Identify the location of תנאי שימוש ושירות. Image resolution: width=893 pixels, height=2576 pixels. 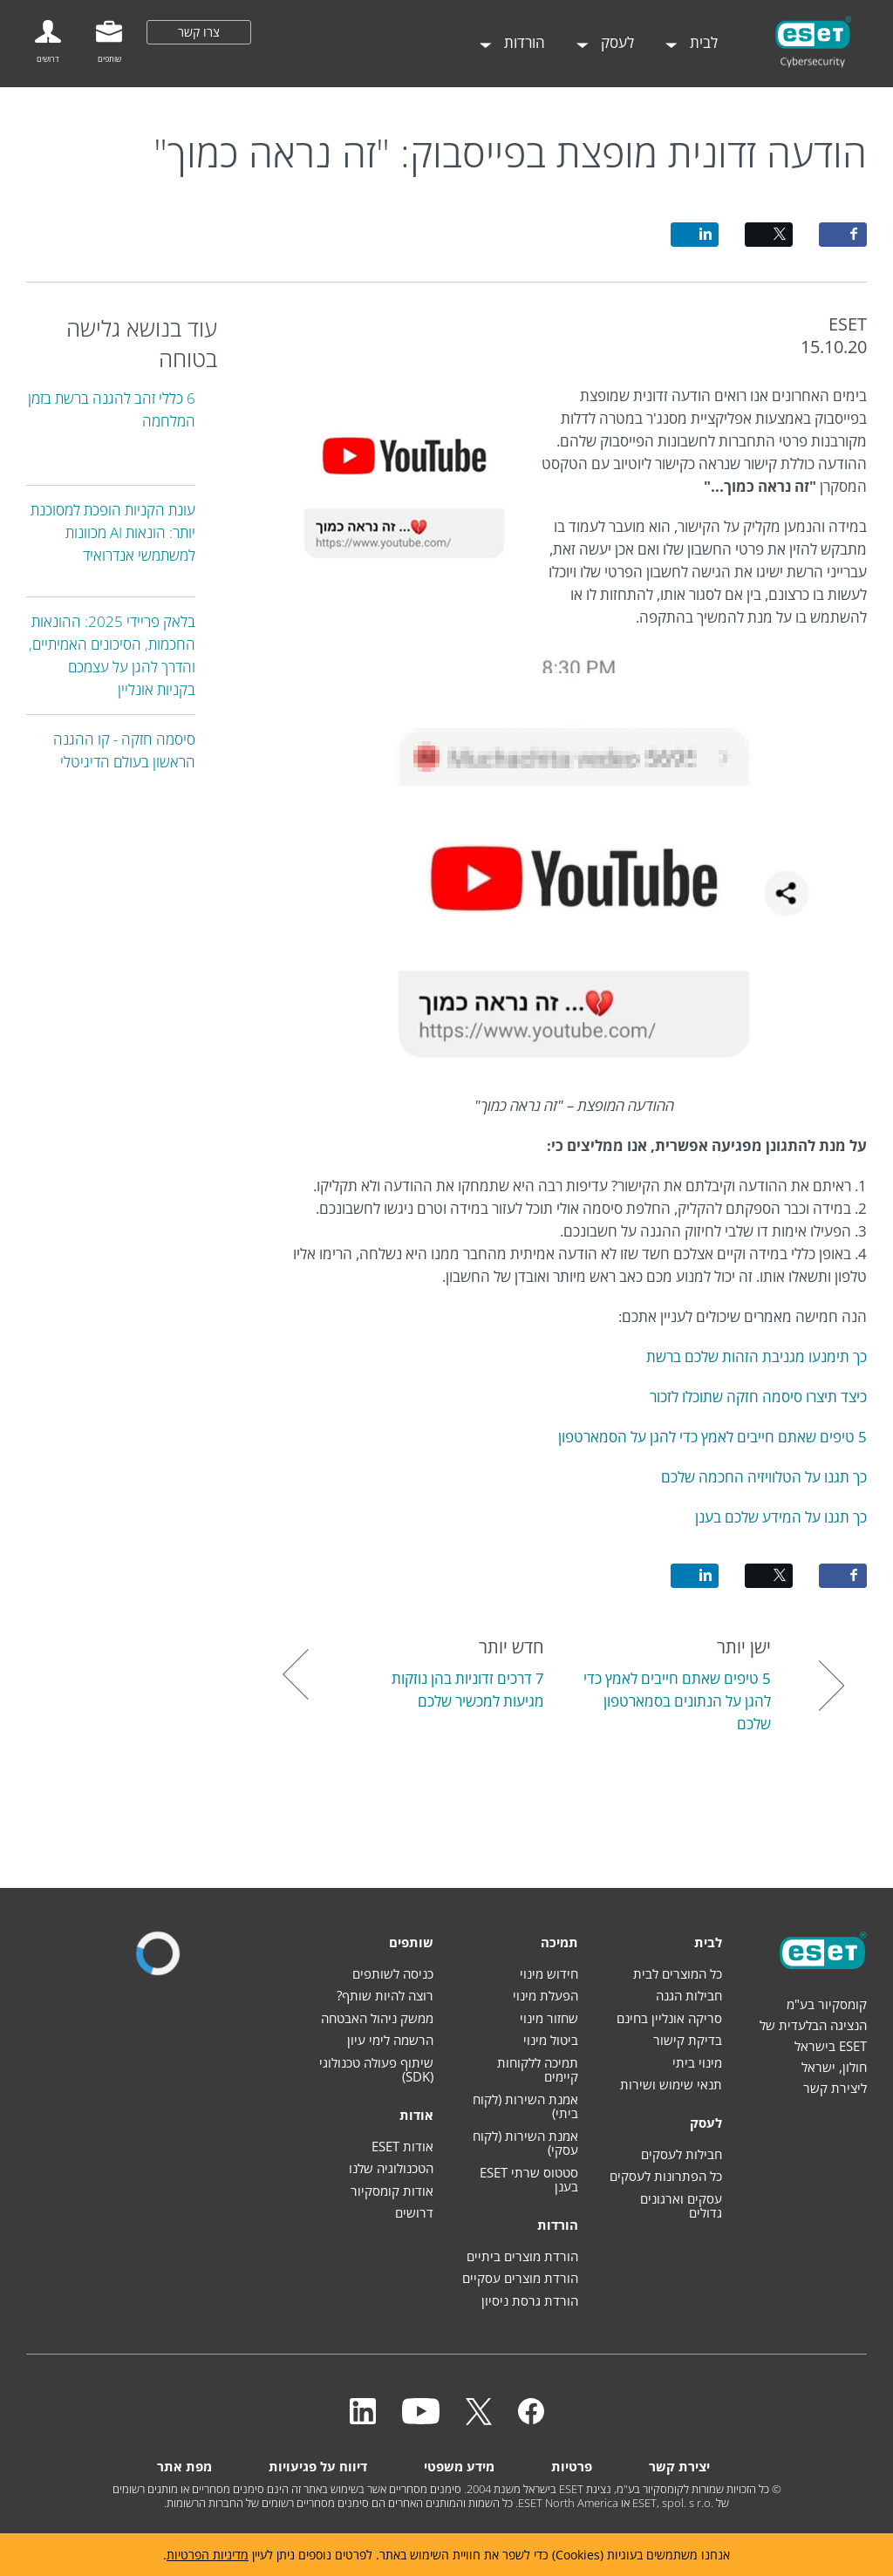
(671, 2084).